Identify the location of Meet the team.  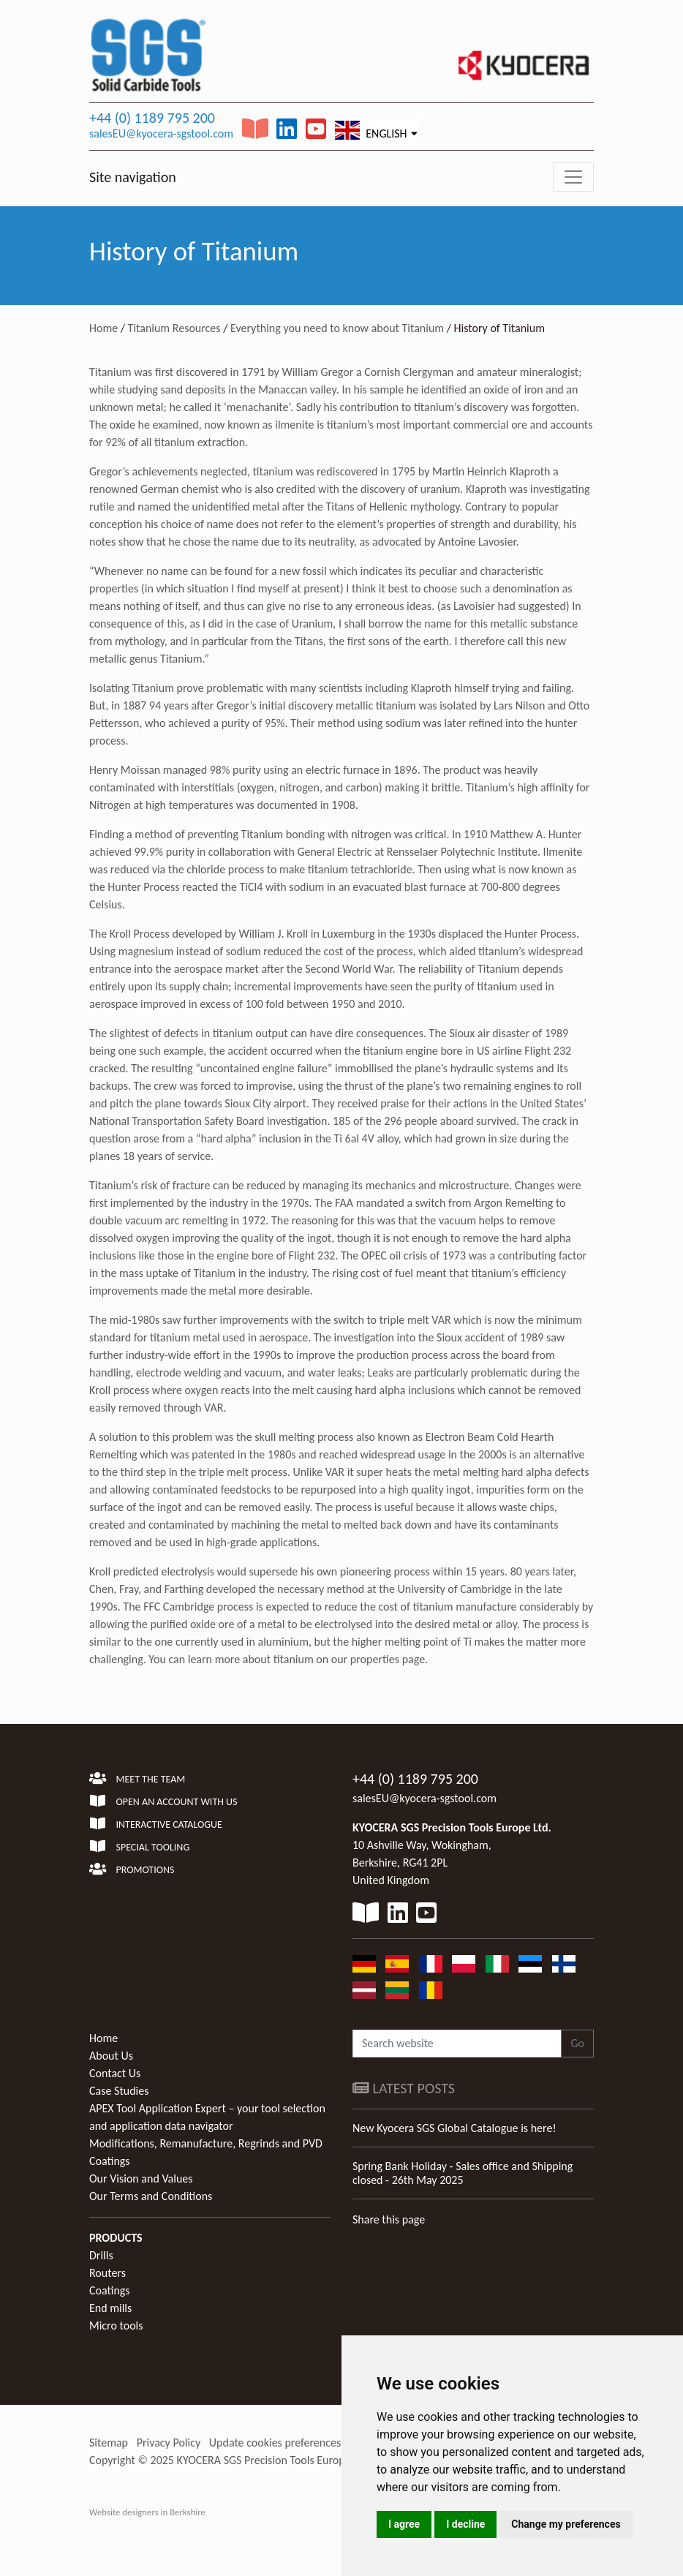
(137, 1779).